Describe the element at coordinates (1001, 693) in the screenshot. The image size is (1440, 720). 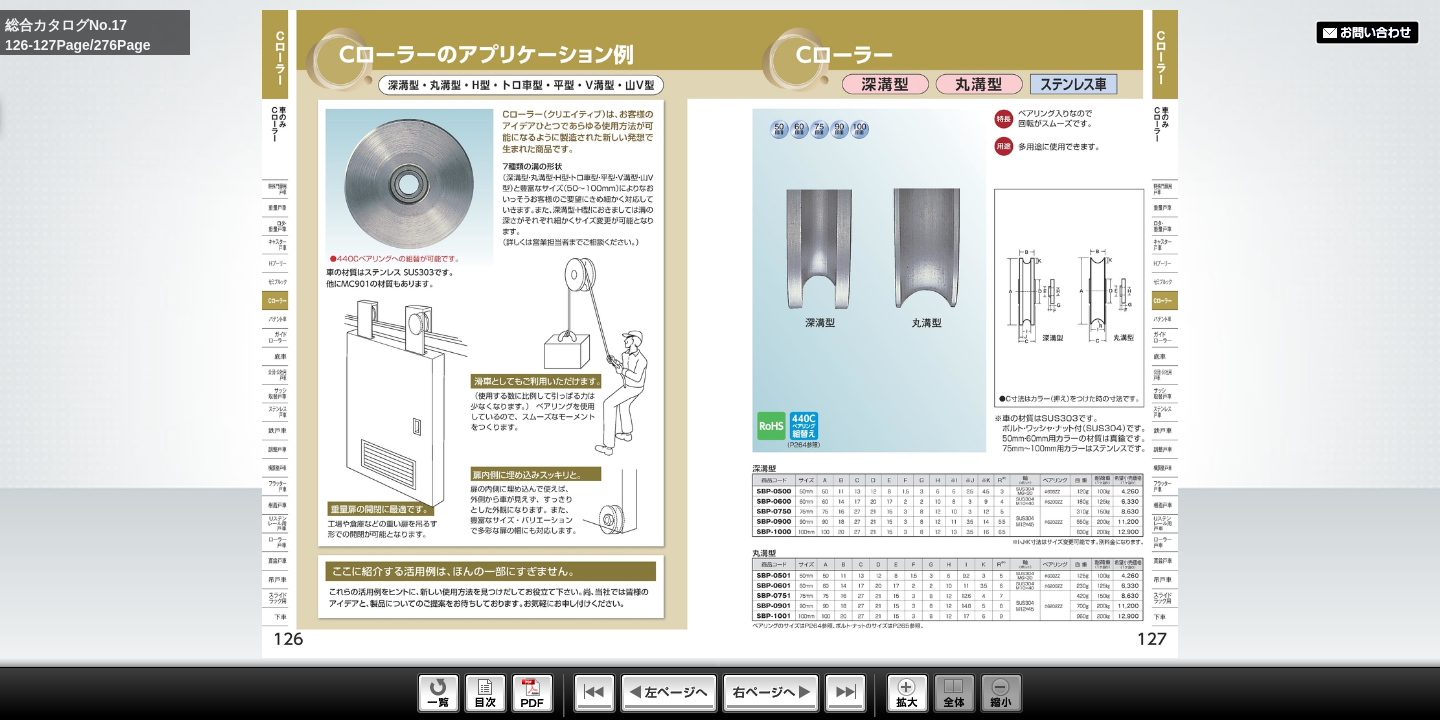
I see `Reduce` at that location.